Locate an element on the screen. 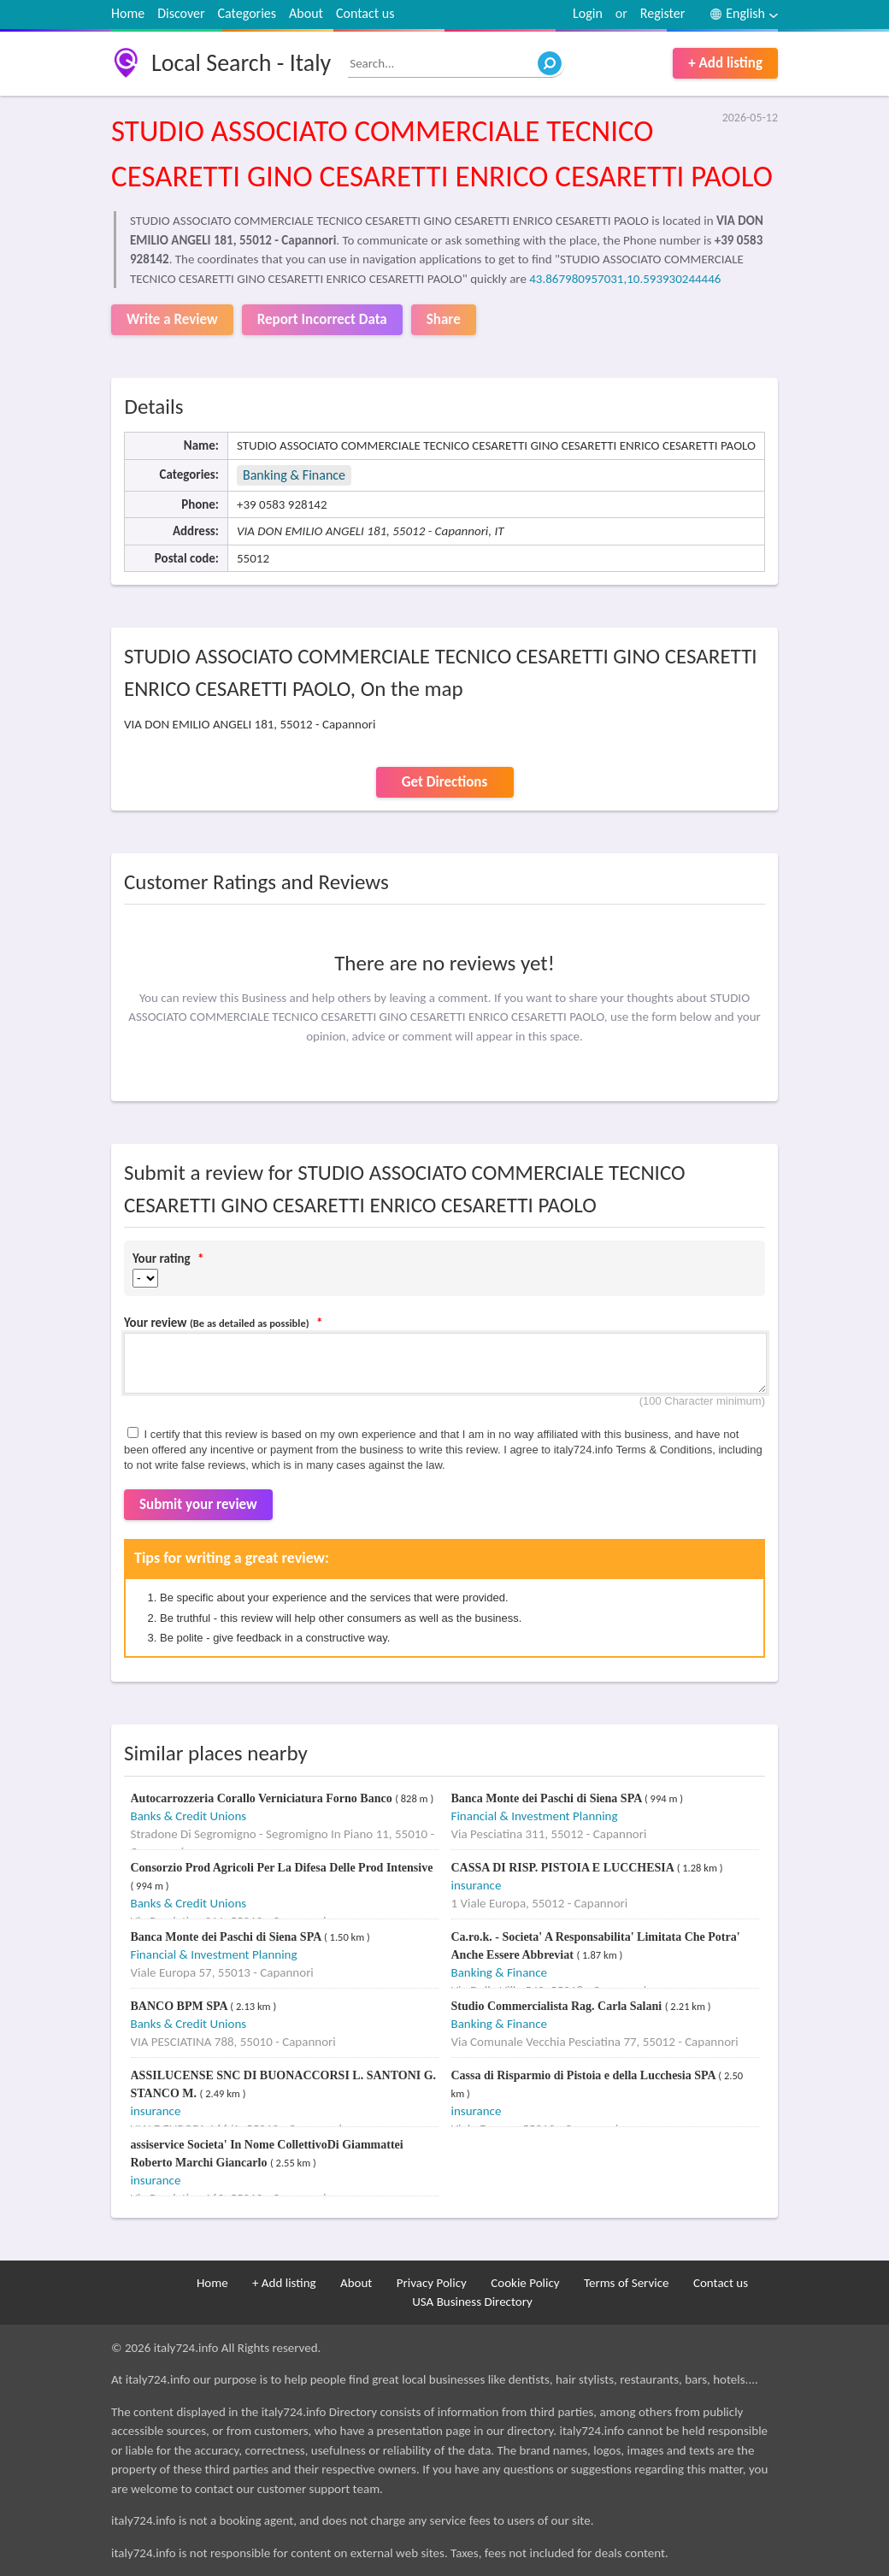 The image size is (889, 2576). Consorzio Prod Agricoli Per La Difesa Delle Prod Intensive is located at coordinates (282, 1867).